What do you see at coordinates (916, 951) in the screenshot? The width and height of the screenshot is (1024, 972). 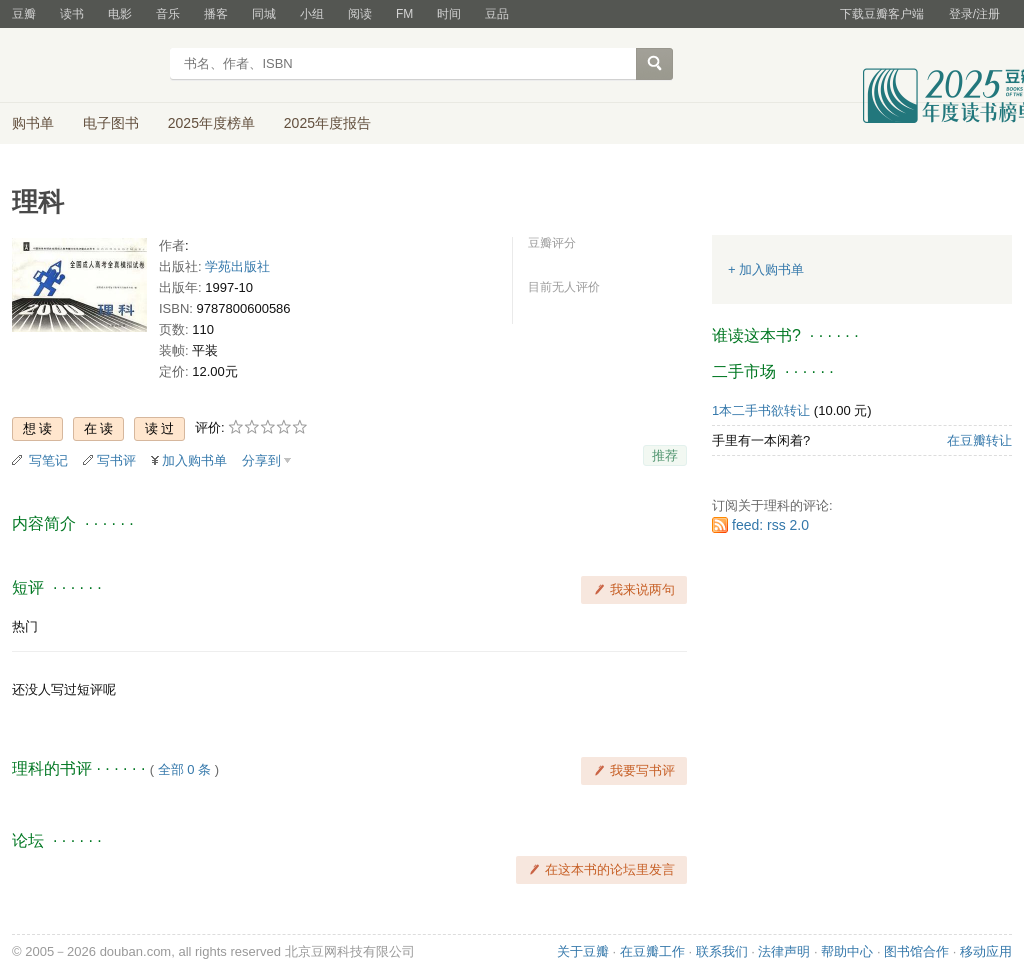 I see `图书馆合作` at bounding box center [916, 951].